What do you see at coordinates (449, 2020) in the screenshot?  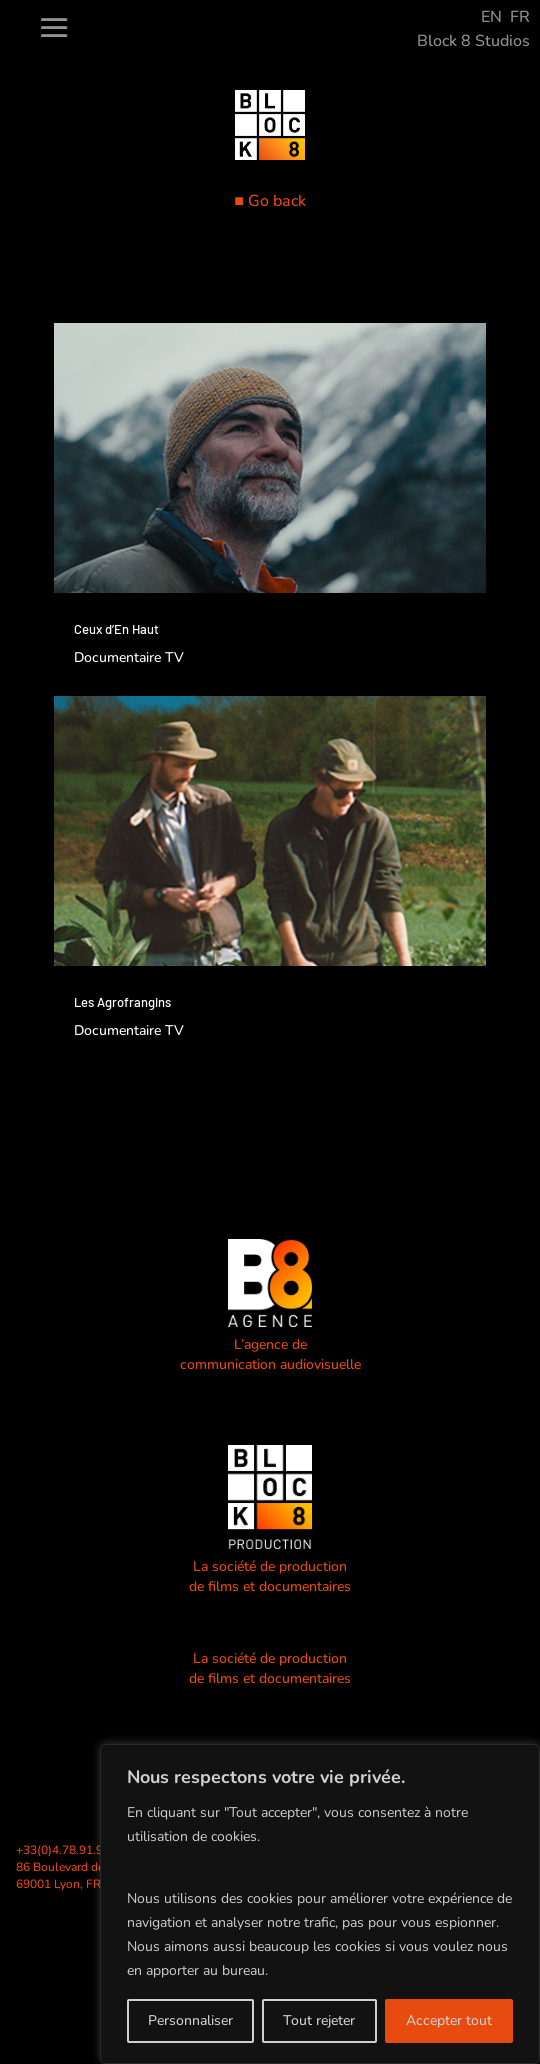 I see `Accepter tout` at bounding box center [449, 2020].